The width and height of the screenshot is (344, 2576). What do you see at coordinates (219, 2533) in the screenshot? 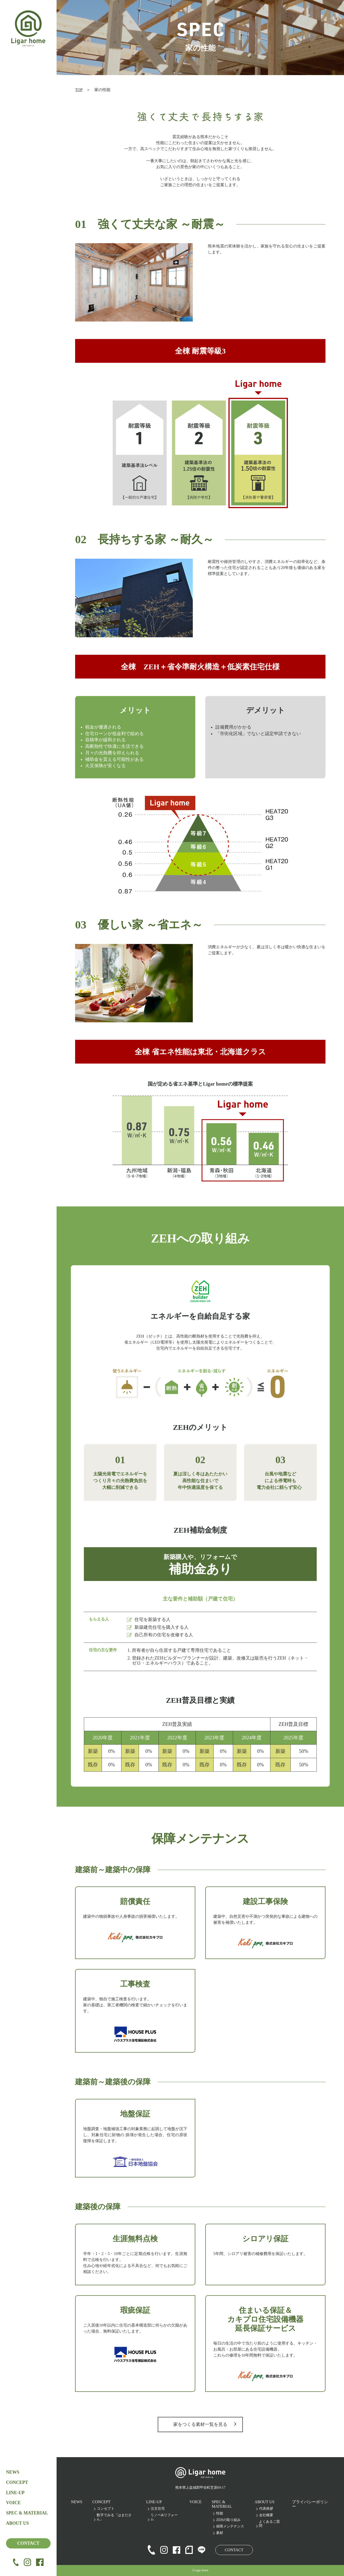
I see `素材` at bounding box center [219, 2533].